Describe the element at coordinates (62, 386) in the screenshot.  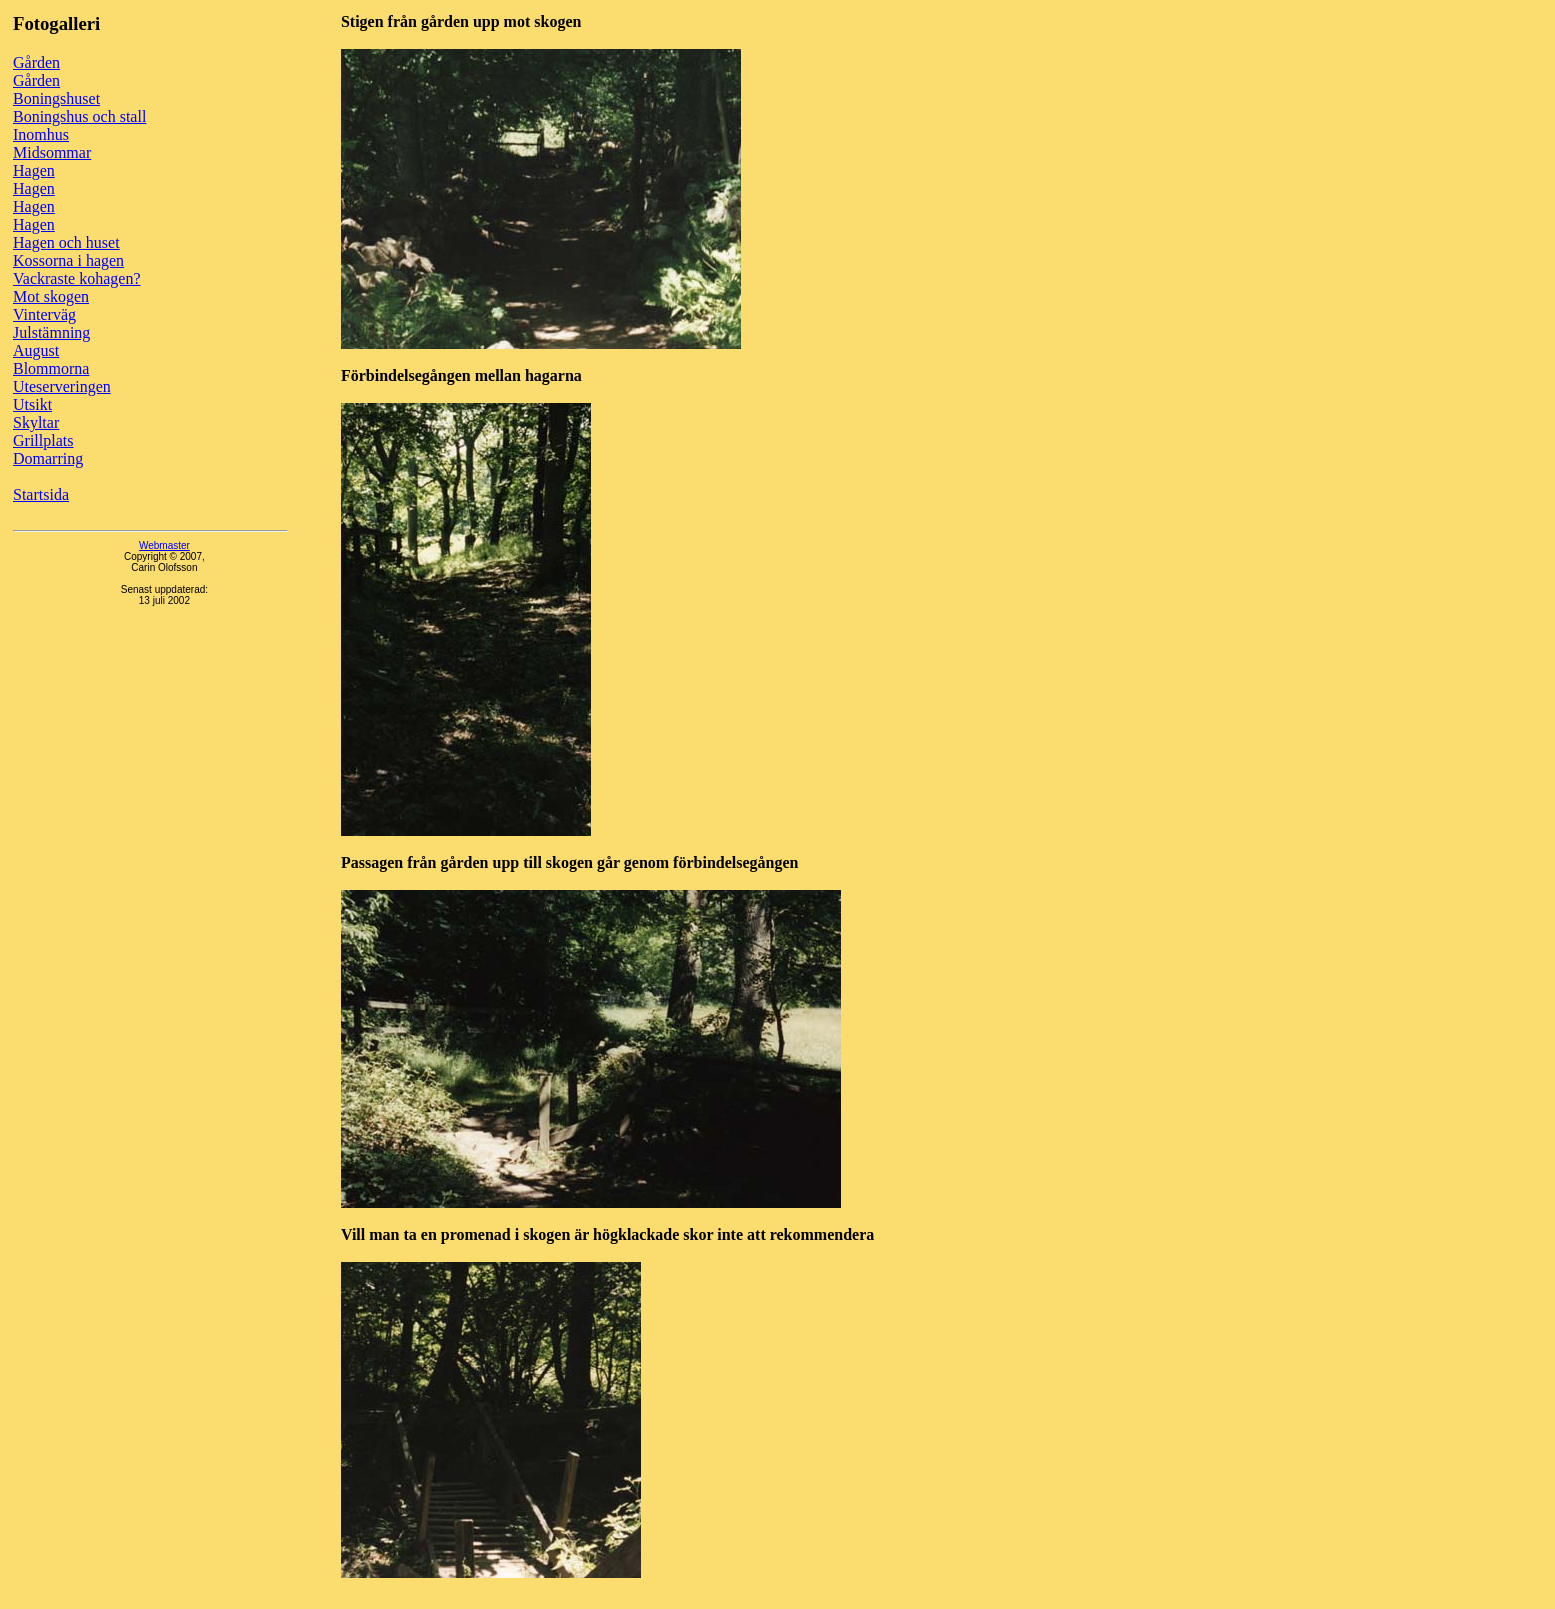
I see `Uteserveringen` at that location.